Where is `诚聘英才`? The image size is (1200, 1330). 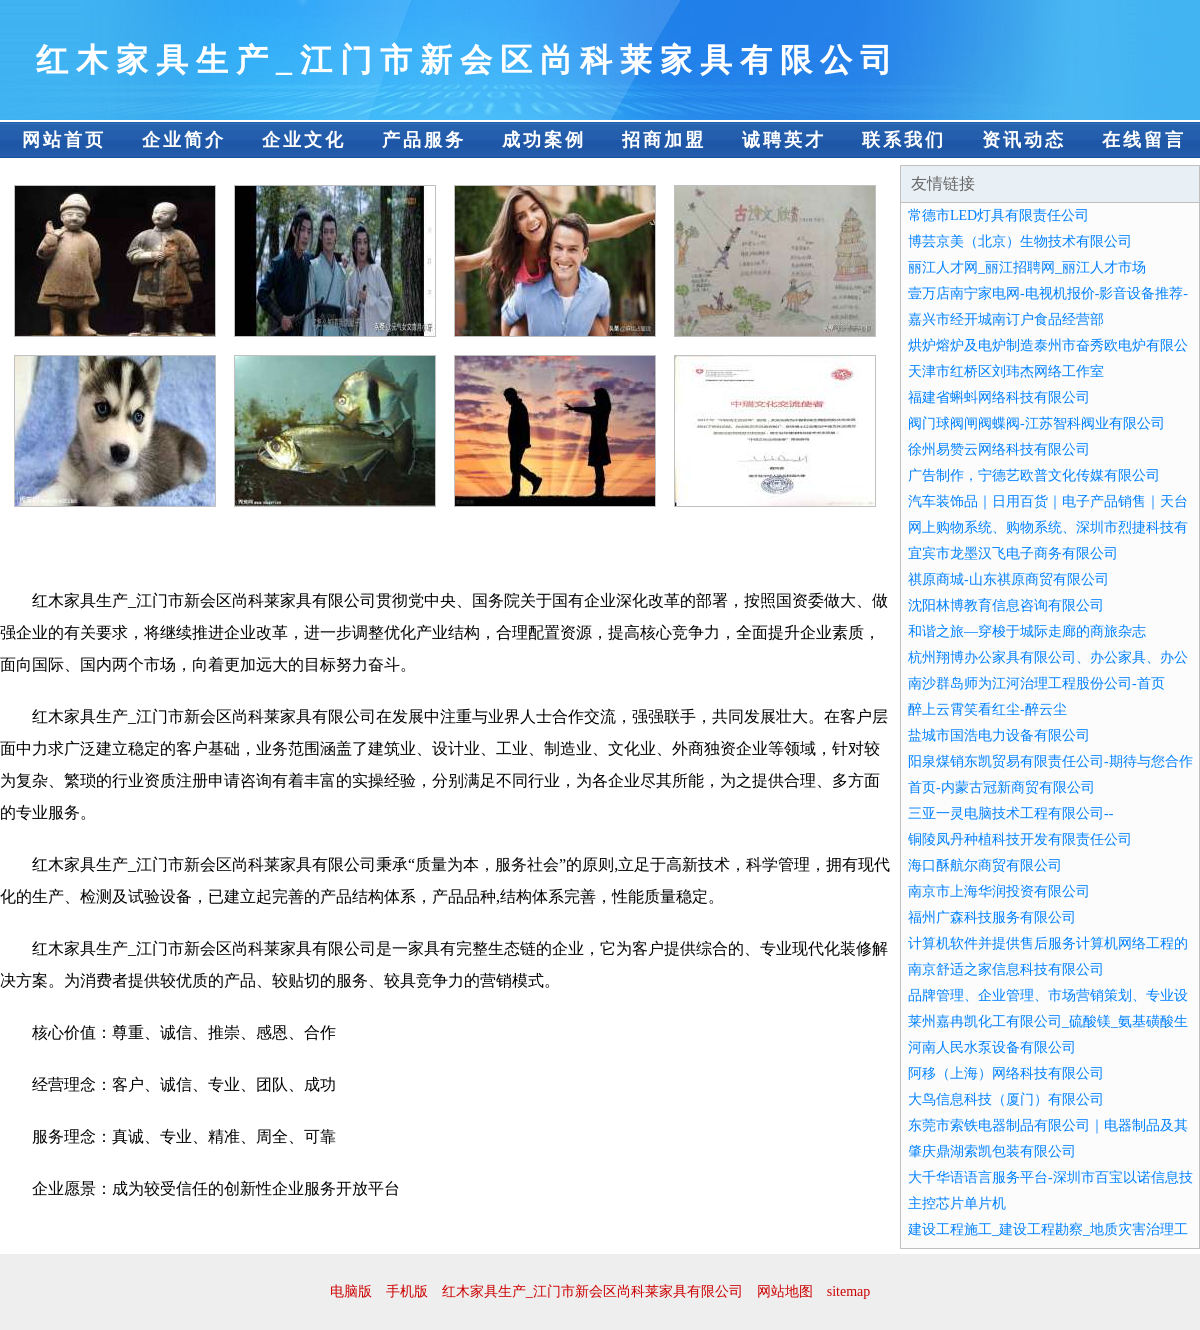
诚聘英才 is located at coordinates (784, 140).